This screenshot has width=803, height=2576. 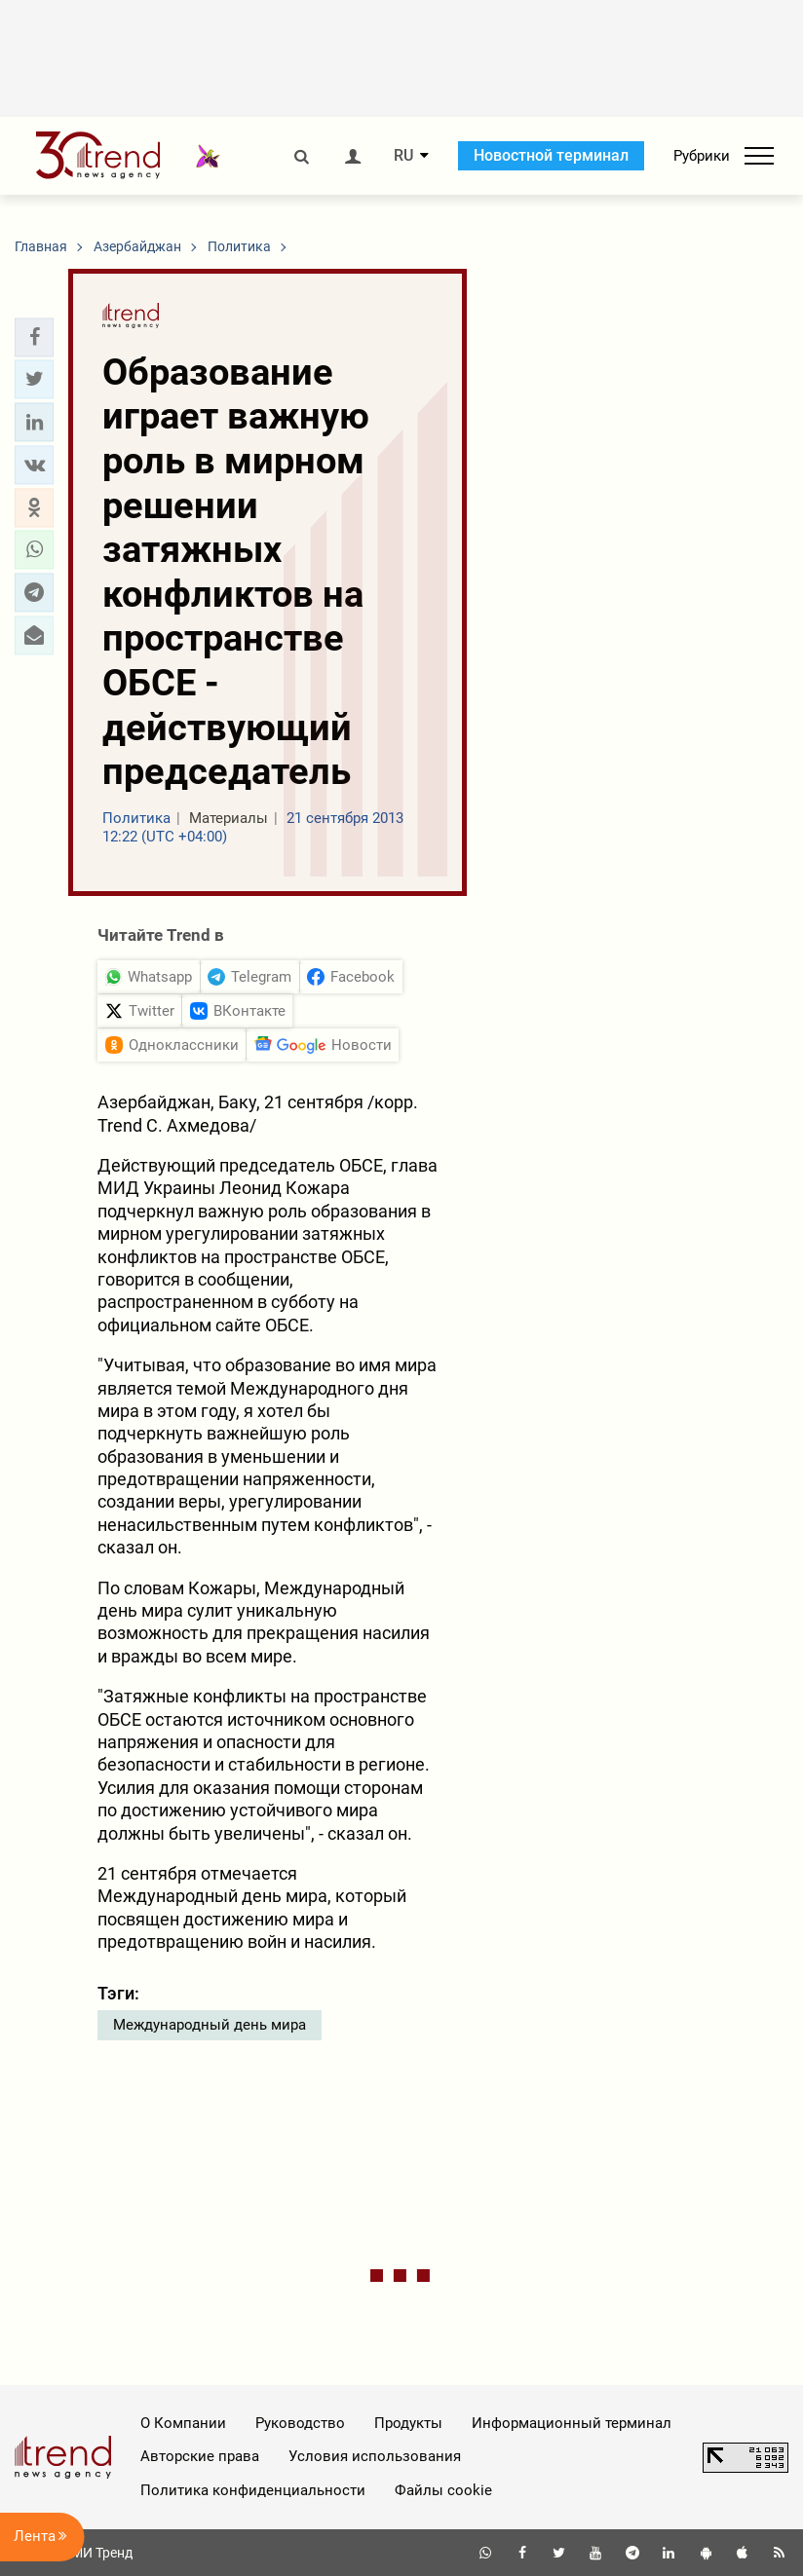 What do you see at coordinates (300, 2423) in the screenshot?
I see `Руководство` at bounding box center [300, 2423].